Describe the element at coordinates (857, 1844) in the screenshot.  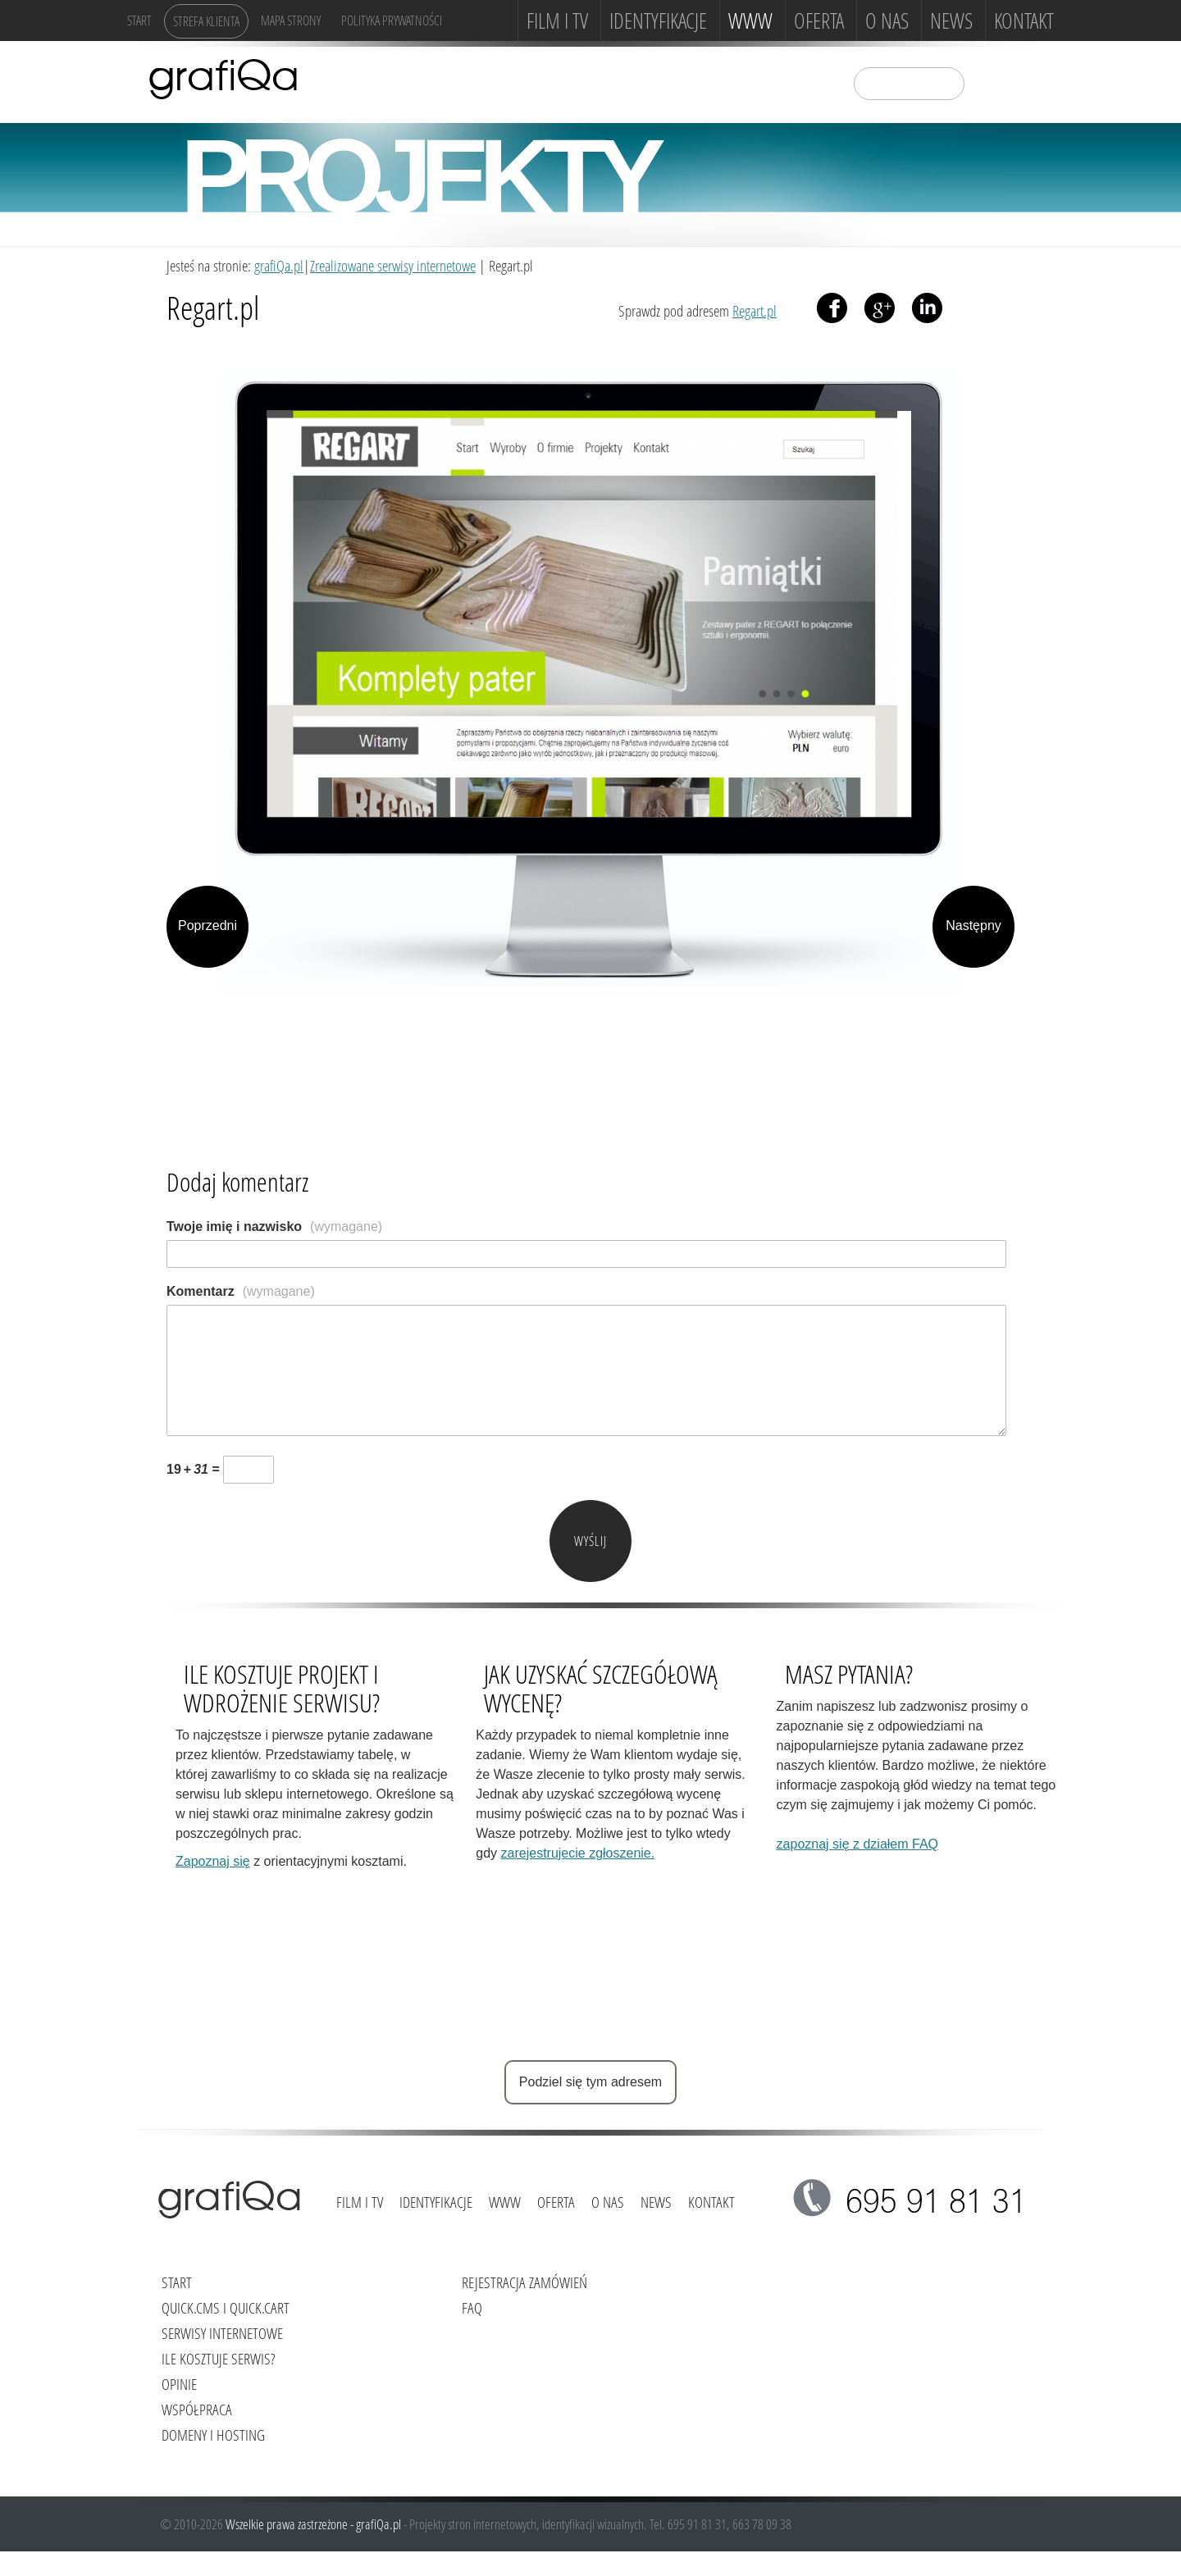
I see `zapoznaj się z działem FAQ` at that location.